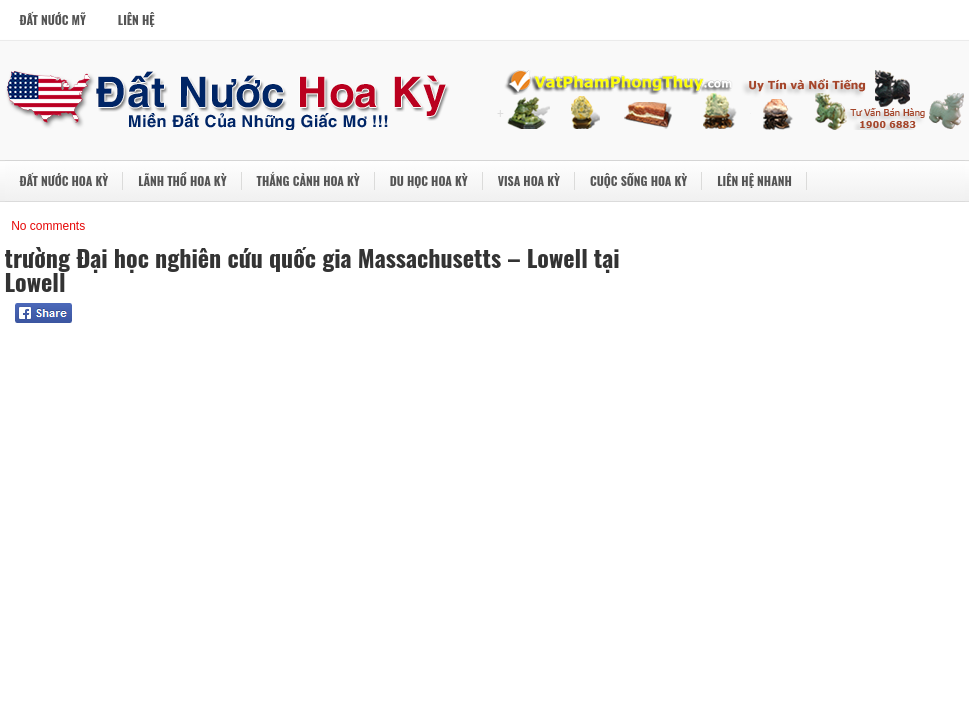  Describe the element at coordinates (754, 180) in the screenshot. I see `Liên Hệ Nhanh` at that location.